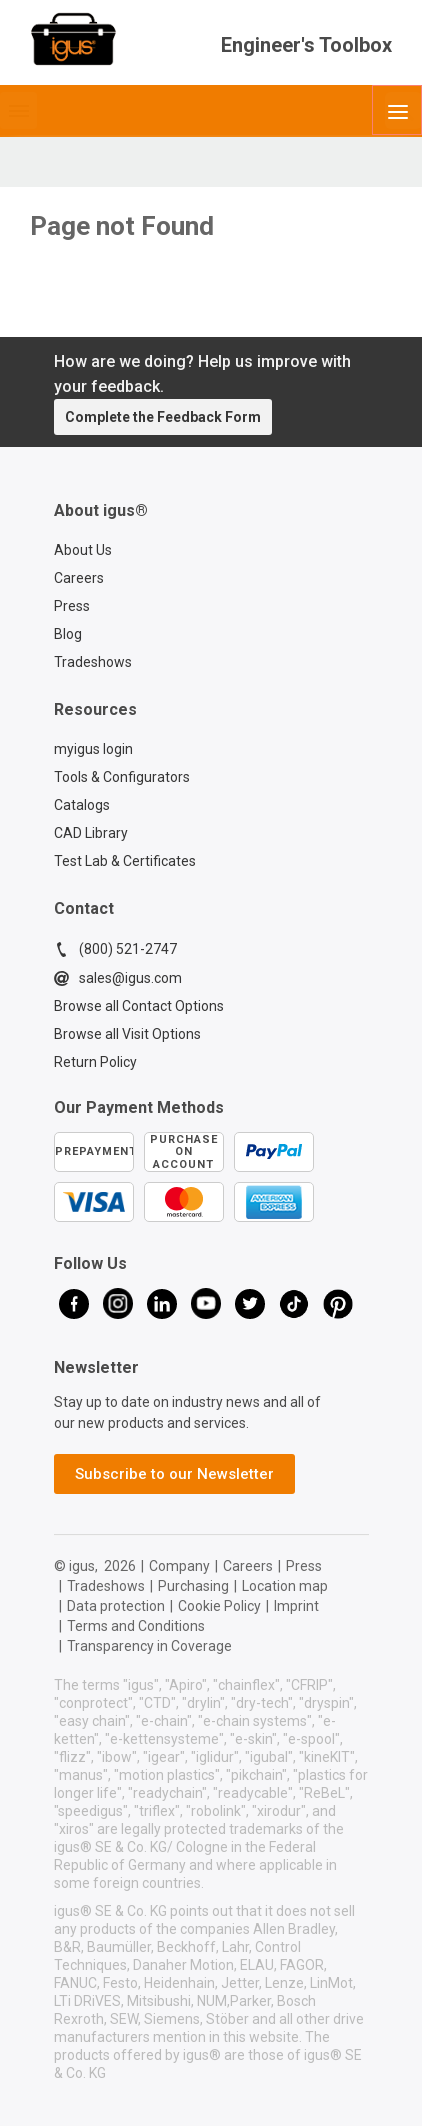 The width and height of the screenshot is (422, 2126). Describe the element at coordinates (179, 1566) in the screenshot. I see `Company` at that location.